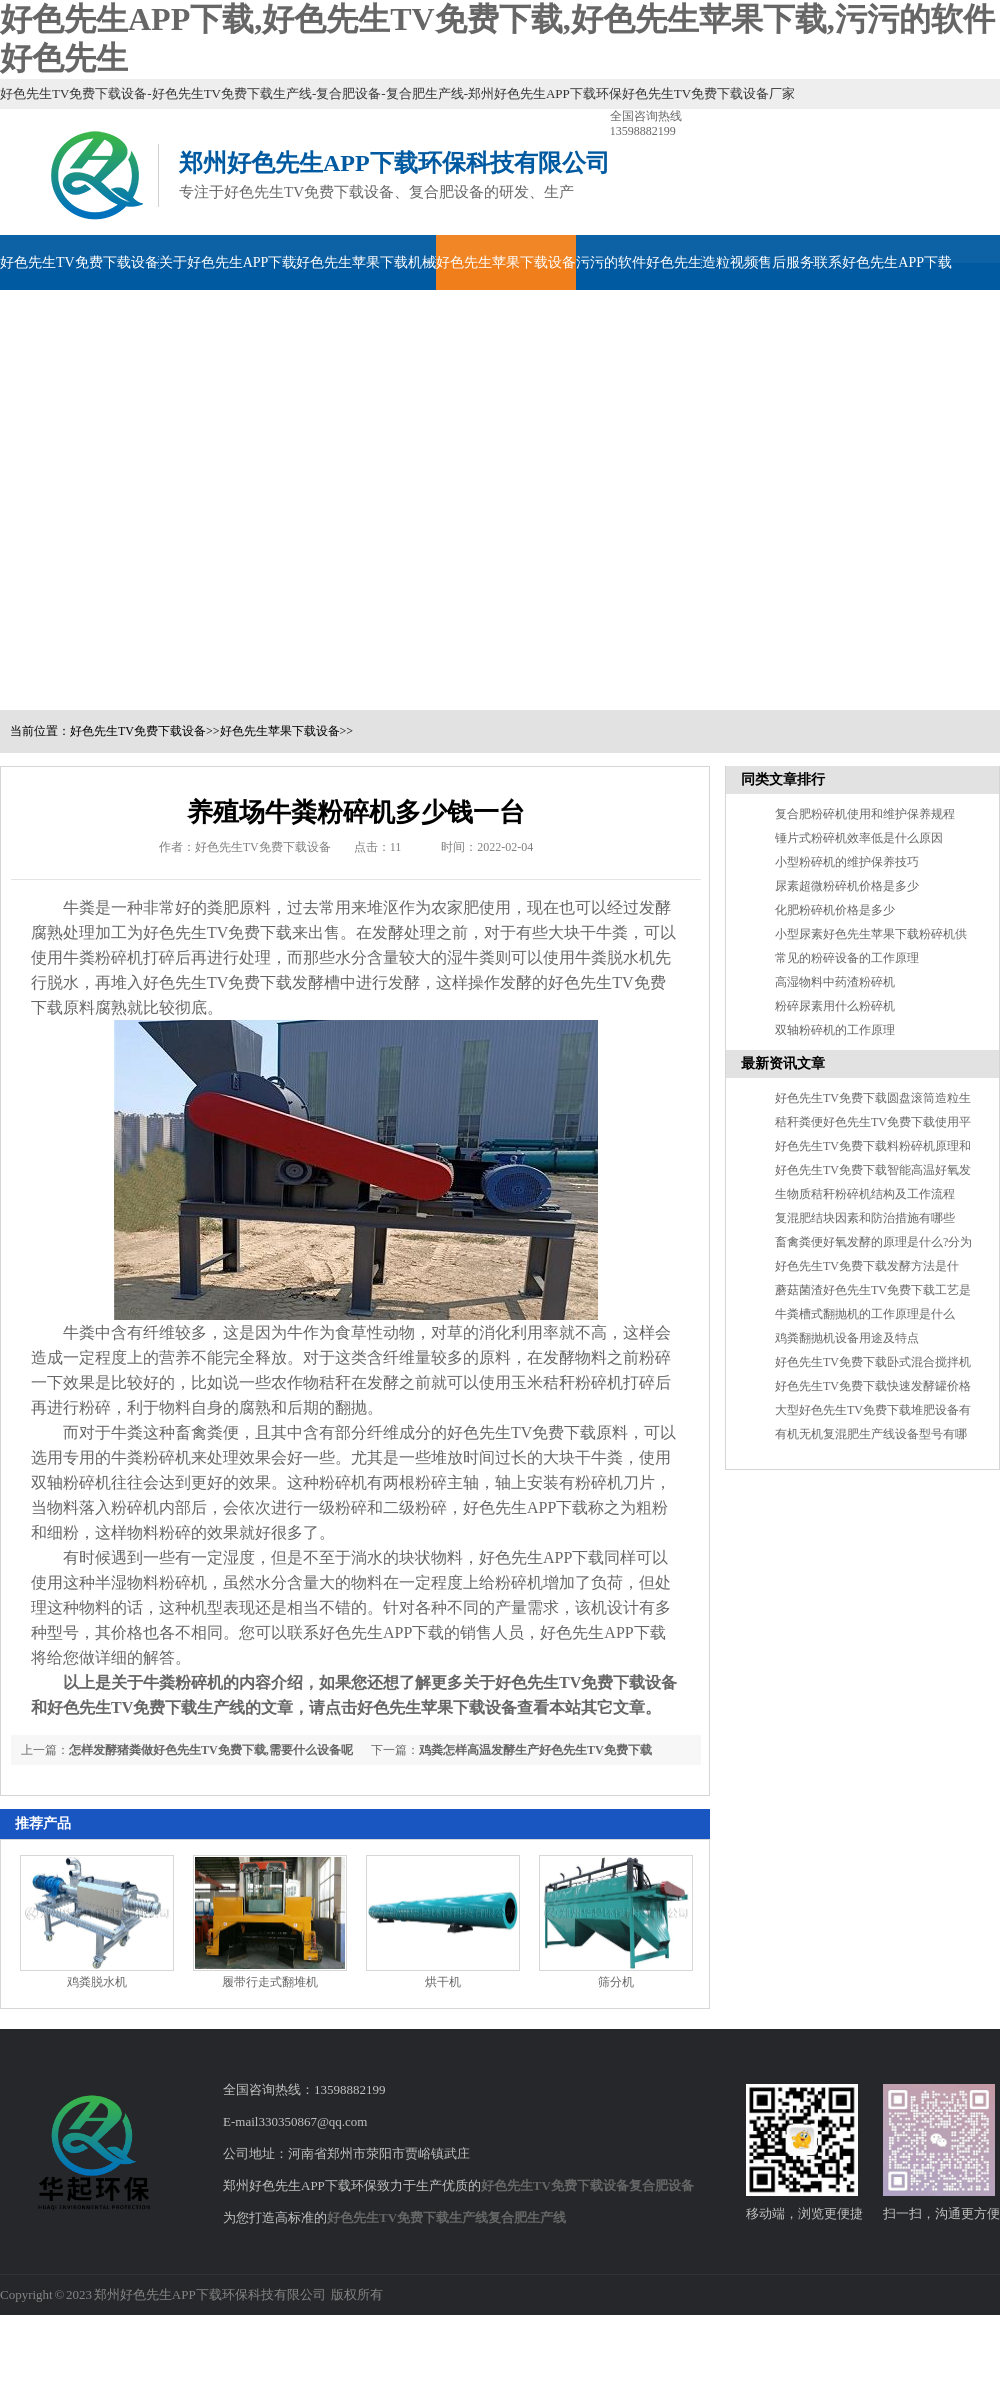 This screenshot has height=2394, width=1000. Describe the element at coordinates (567, 1382) in the screenshot. I see `玉米秸秆粉碎机` at that location.